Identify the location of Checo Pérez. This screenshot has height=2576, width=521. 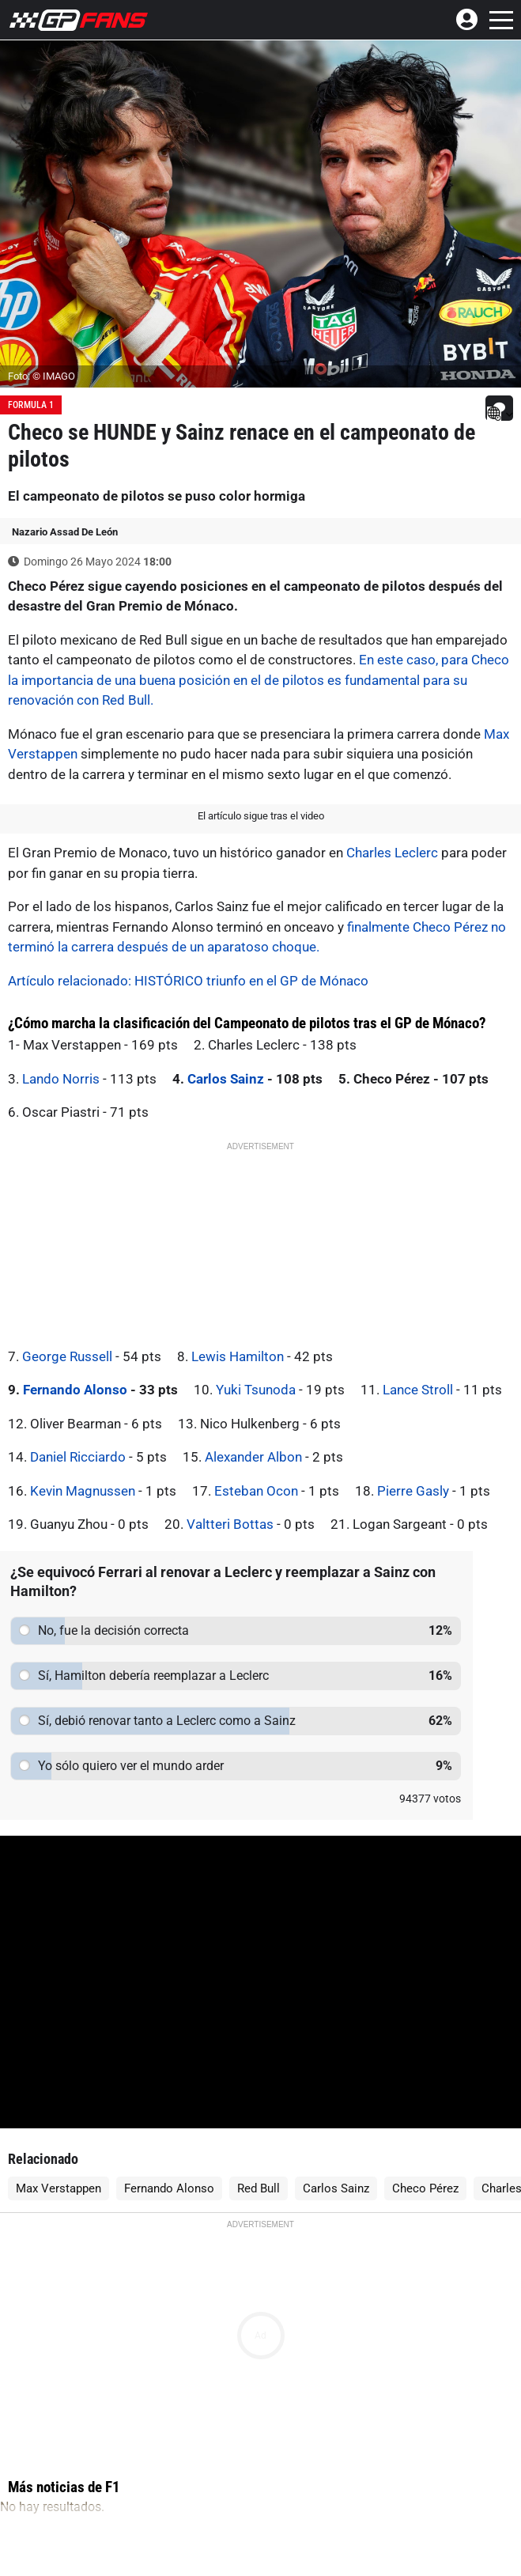
(425, 2188).